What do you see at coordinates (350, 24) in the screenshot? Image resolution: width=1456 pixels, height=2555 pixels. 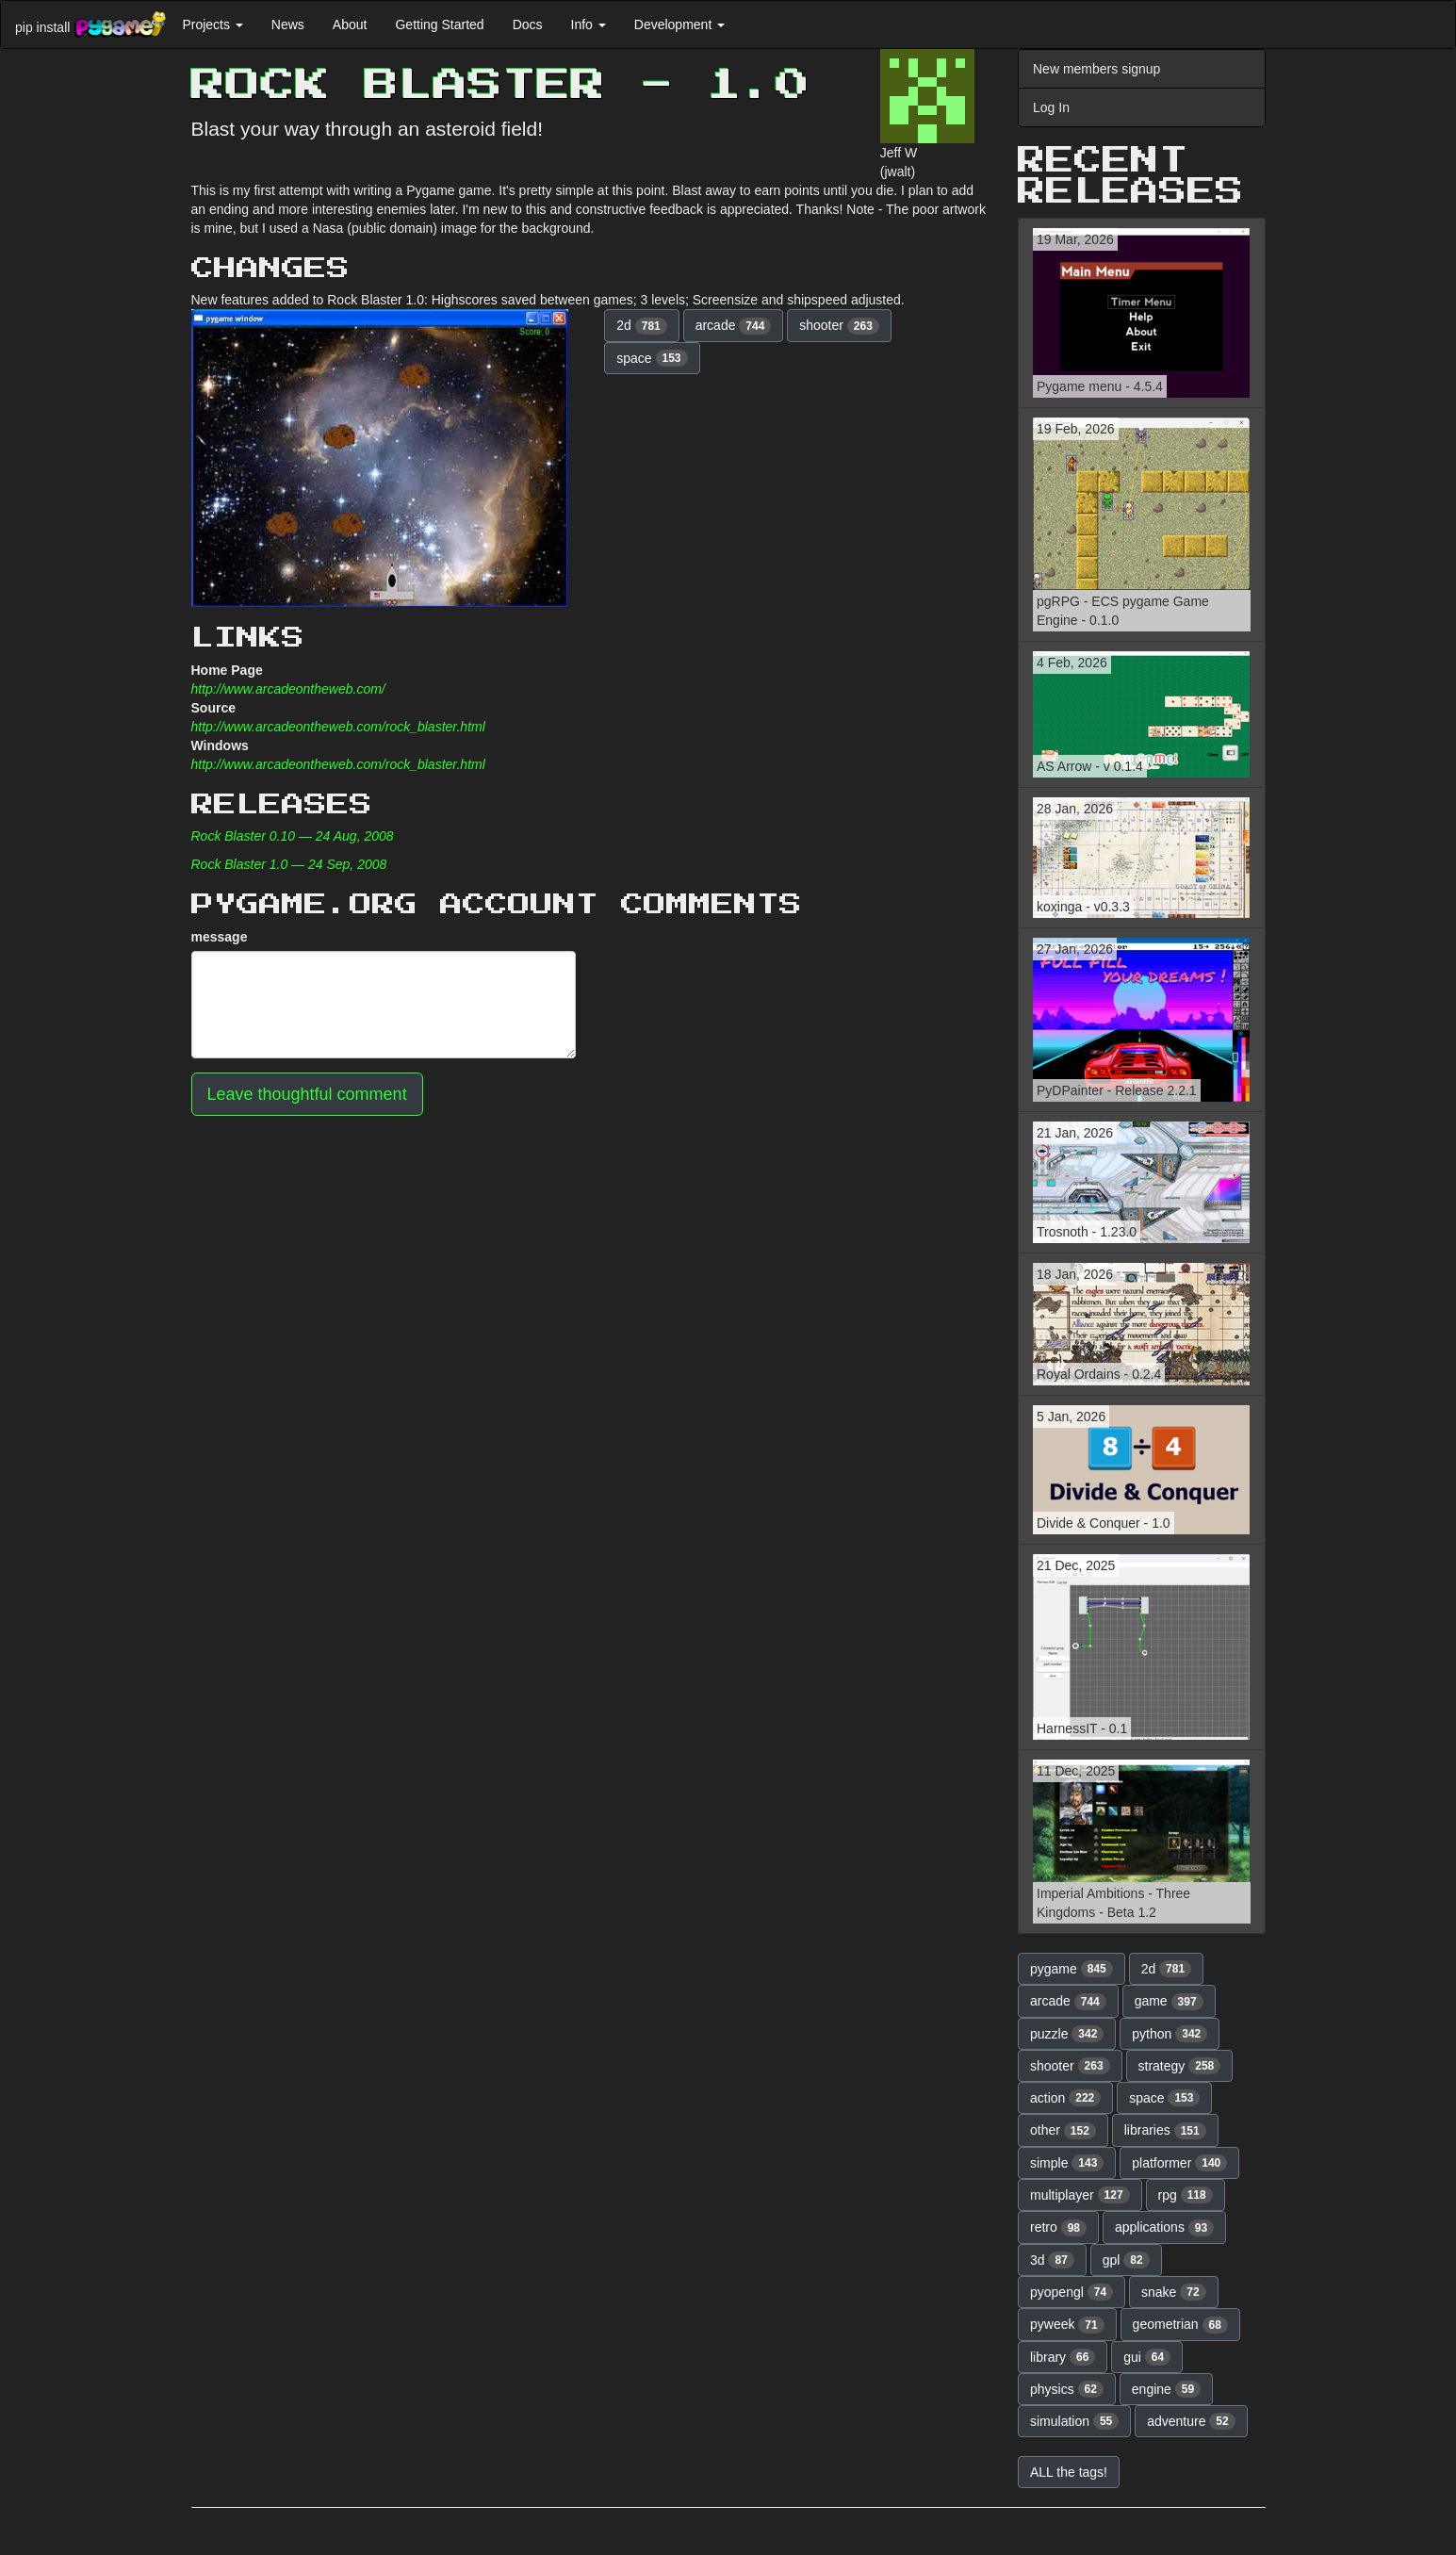 I see `About` at bounding box center [350, 24].